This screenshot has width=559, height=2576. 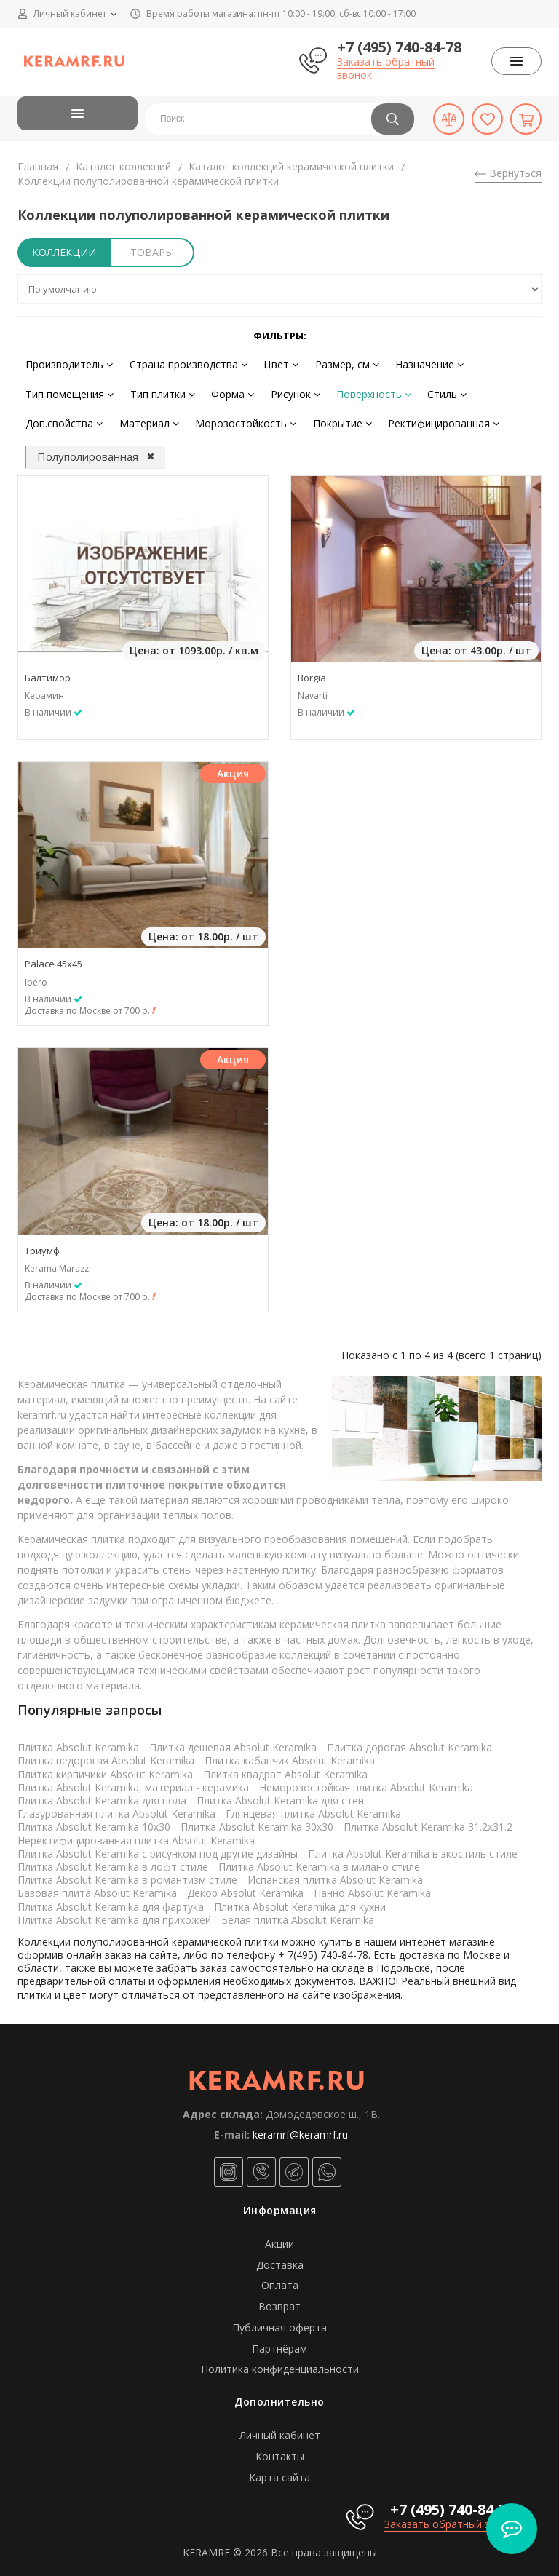 What do you see at coordinates (110, 1900) in the screenshot?
I see `Плитка Absolut Keramika для фартука` at bounding box center [110, 1900].